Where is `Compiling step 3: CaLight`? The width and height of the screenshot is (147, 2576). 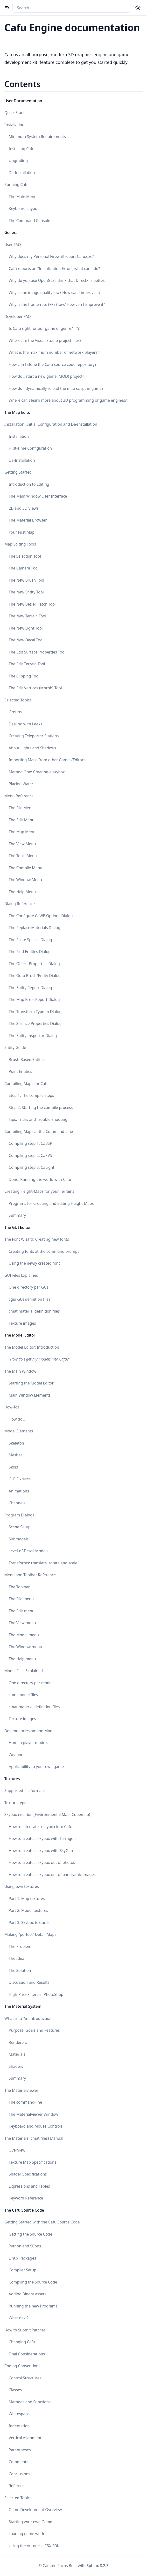
Compiling step 3: CaLight is located at coordinates (31, 1167).